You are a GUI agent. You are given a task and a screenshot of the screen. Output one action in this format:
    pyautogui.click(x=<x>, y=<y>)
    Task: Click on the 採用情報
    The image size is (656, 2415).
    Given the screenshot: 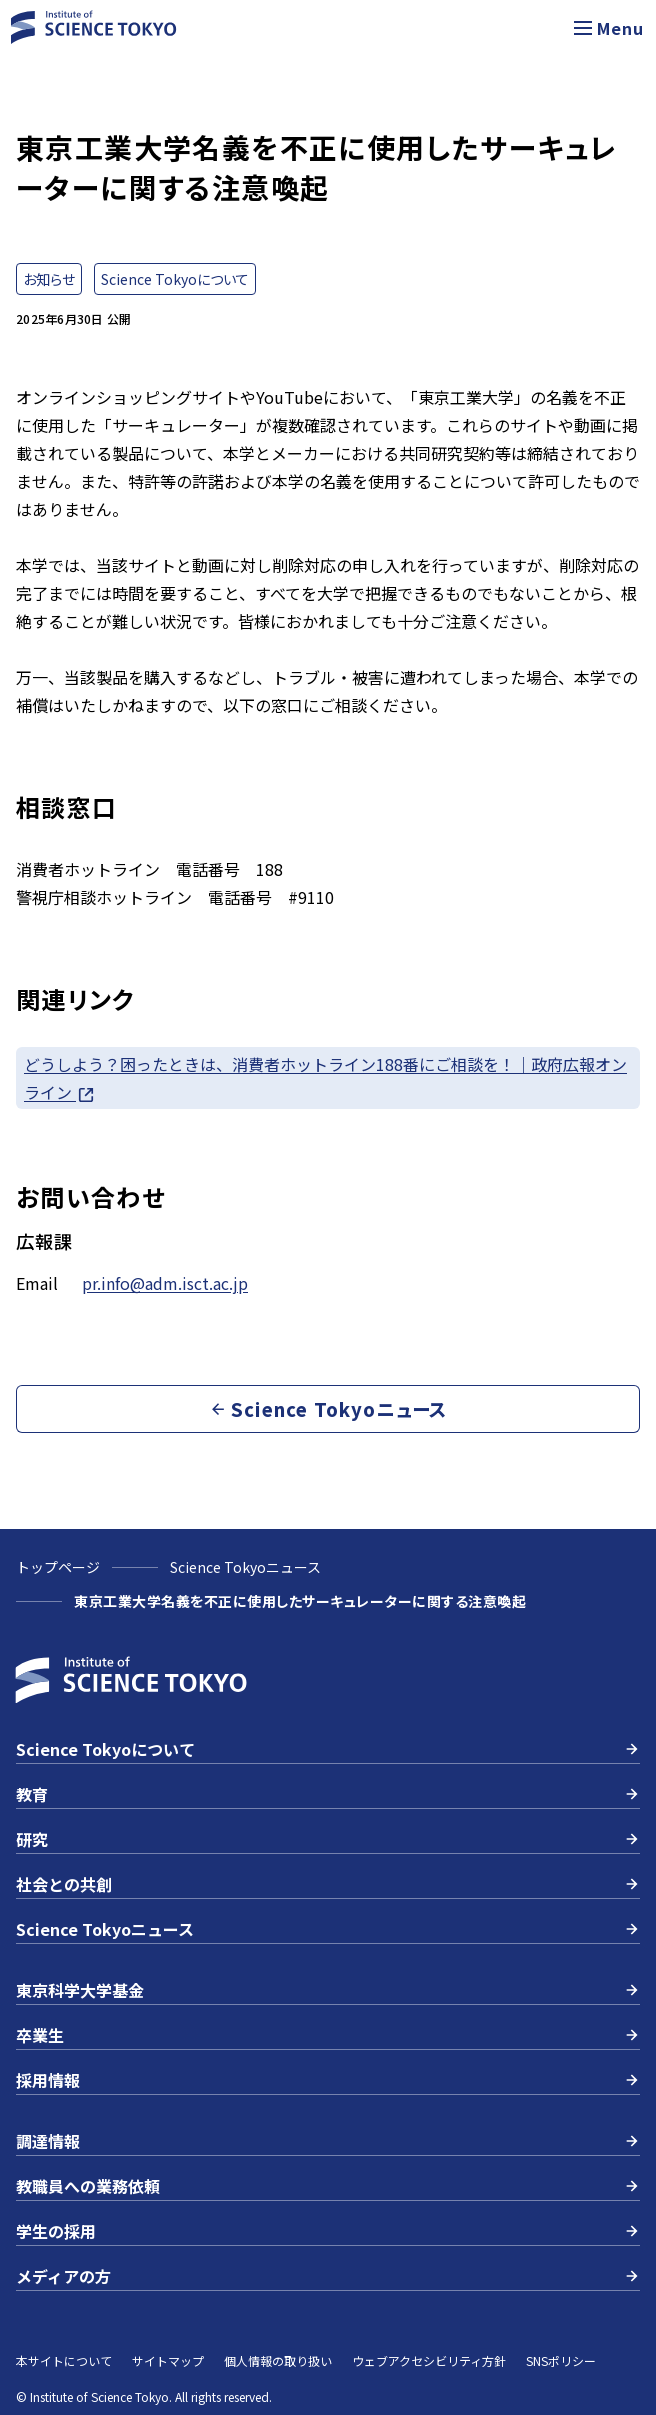 What is the action you would take?
    pyautogui.click(x=328, y=2080)
    